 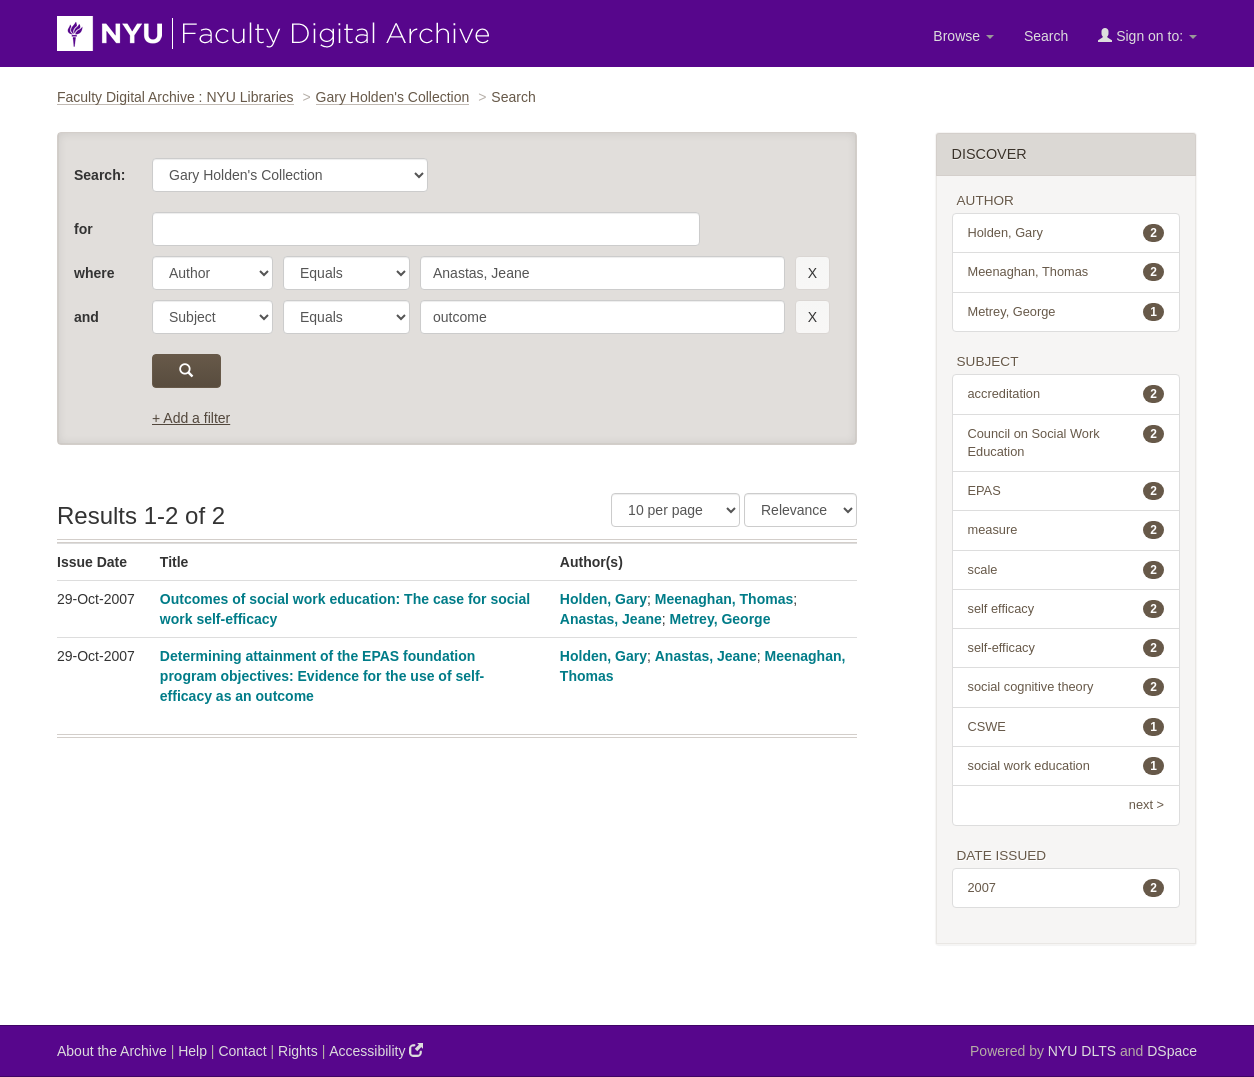 What do you see at coordinates (242, 1051) in the screenshot?
I see `Contact` at bounding box center [242, 1051].